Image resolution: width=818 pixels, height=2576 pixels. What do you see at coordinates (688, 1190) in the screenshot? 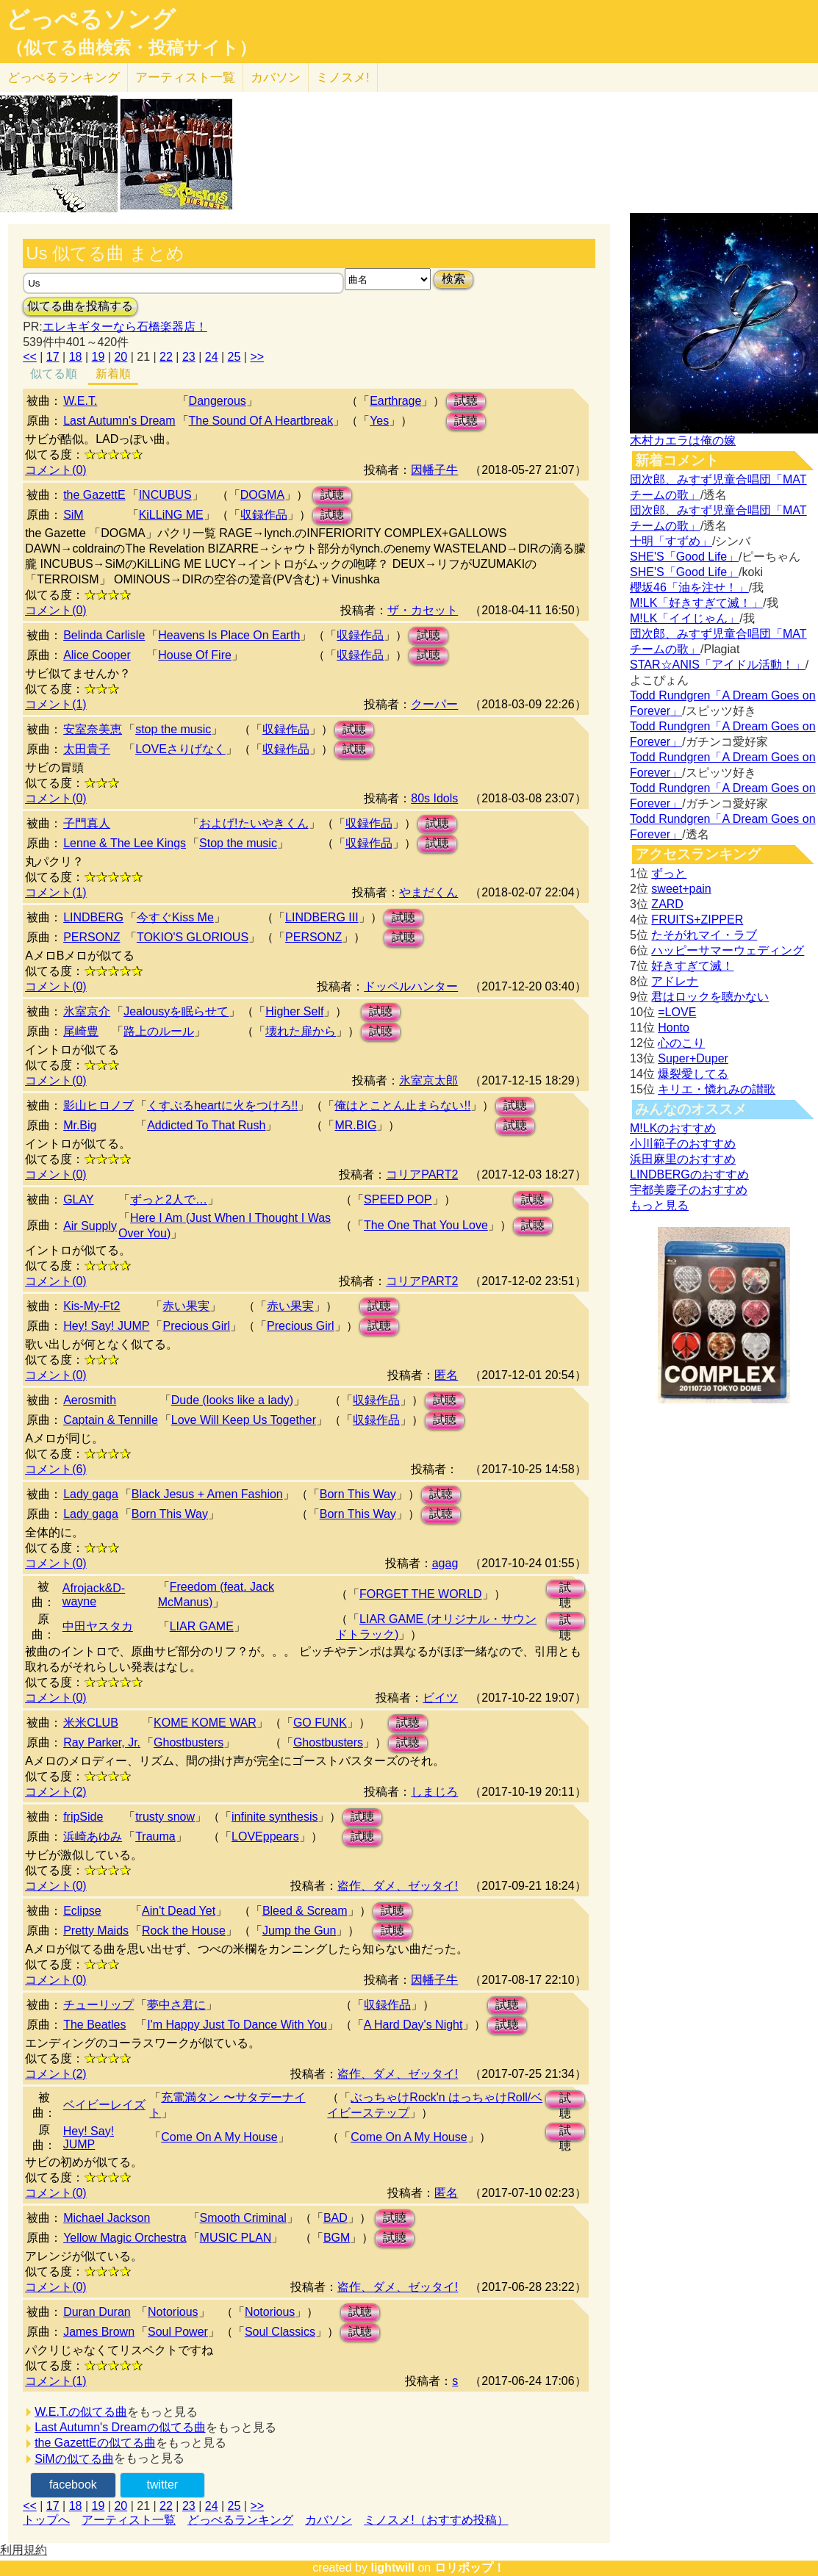
I see `宇都美慶子のおすすめ` at bounding box center [688, 1190].